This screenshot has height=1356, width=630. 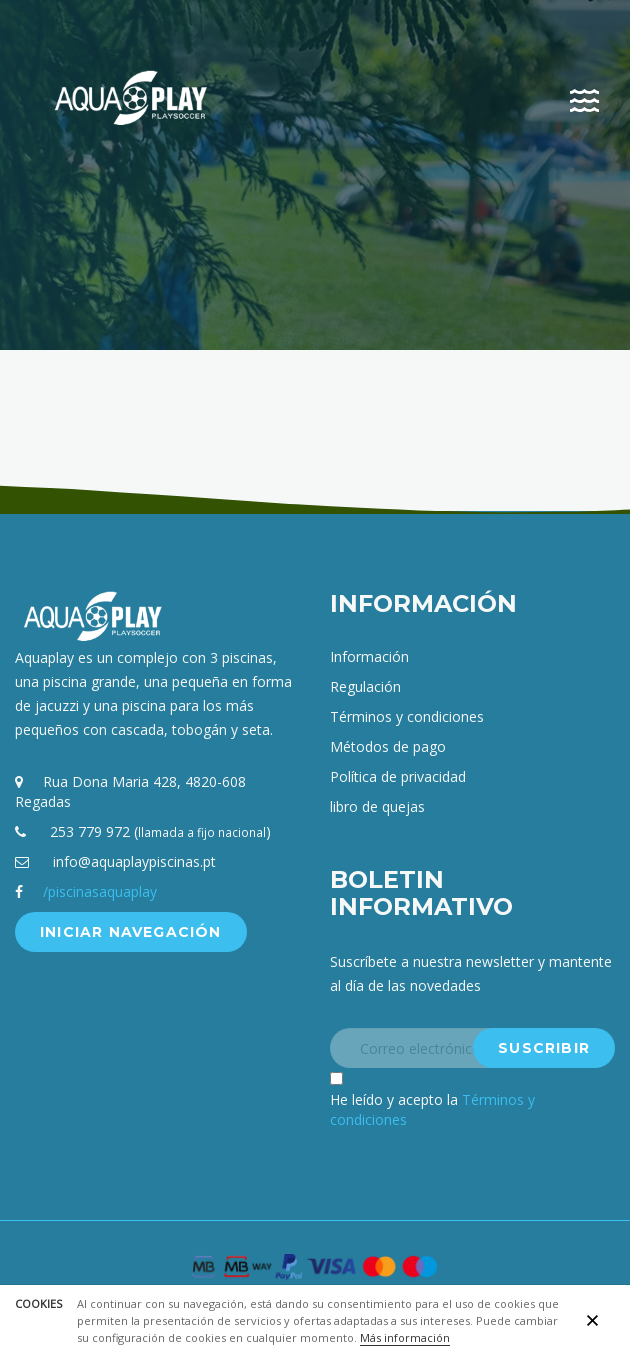 What do you see at coordinates (432, 1109) in the screenshot?
I see `He leído y acepto la` at bounding box center [432, 1109].